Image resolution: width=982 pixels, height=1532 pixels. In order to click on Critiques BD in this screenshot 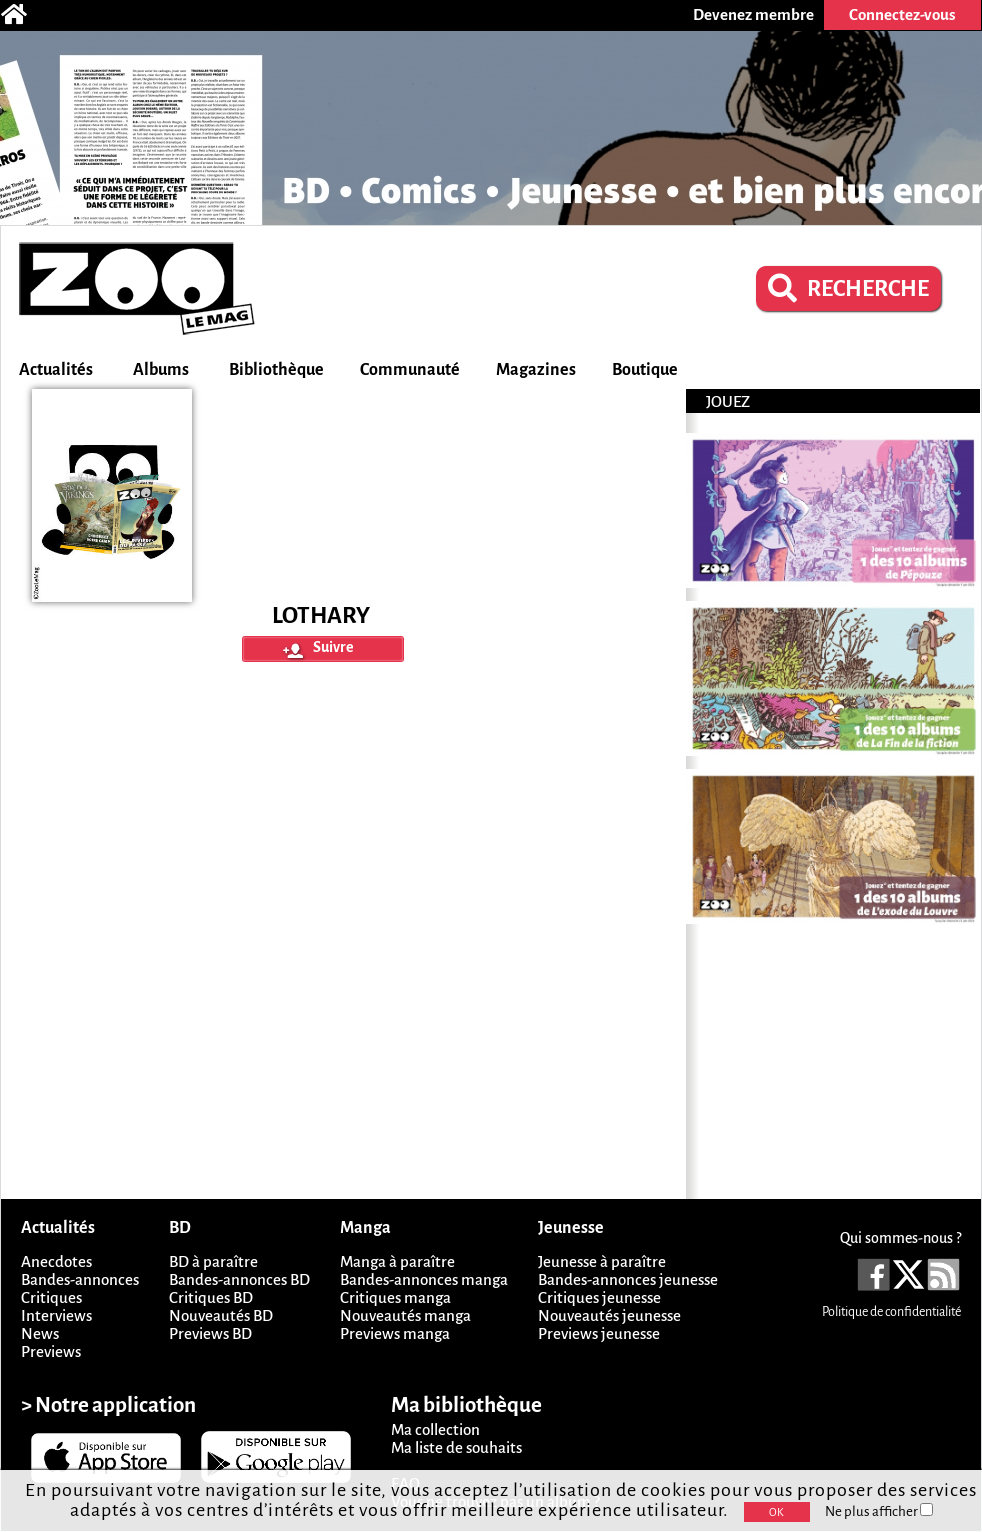, I will do `click(211, 1297)`.